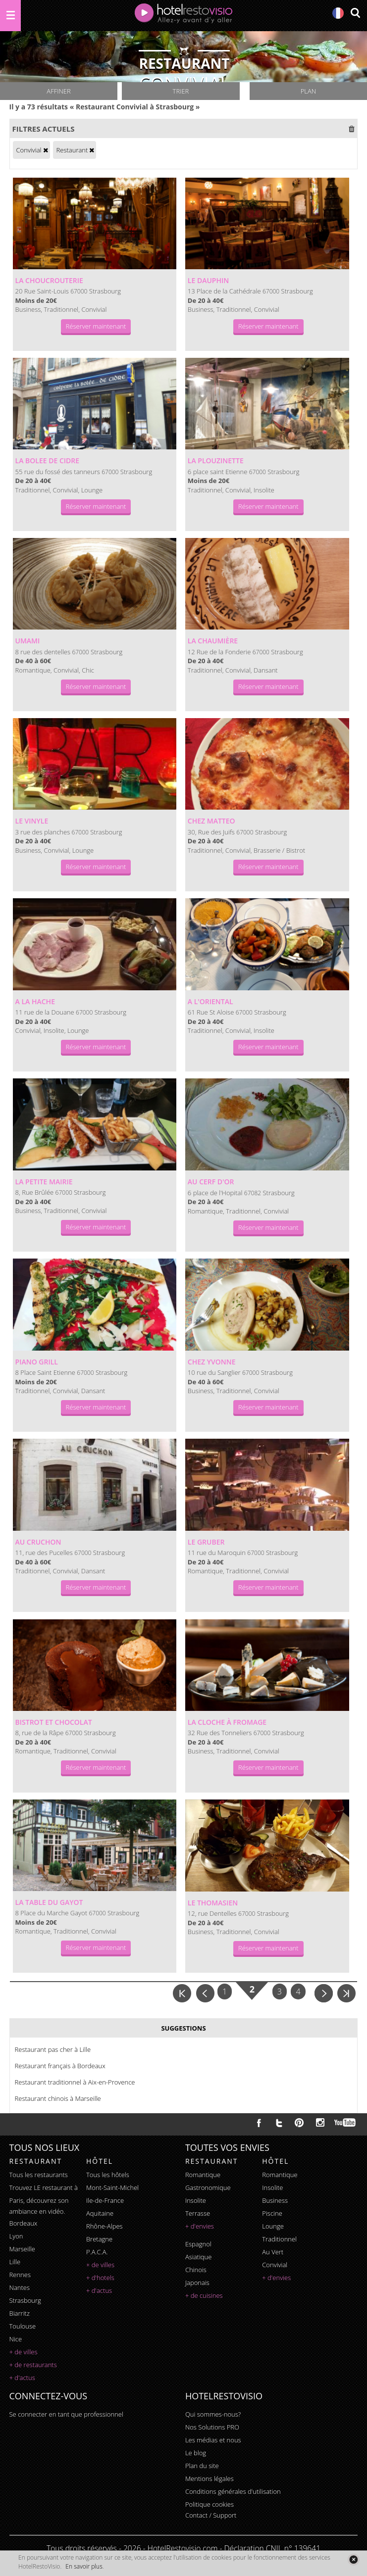 The height and width of the screenshot is (2576, 367). Describe the element at coordinates (213, 2439) in the screenshot. I see `Les médias et nous` at that location.